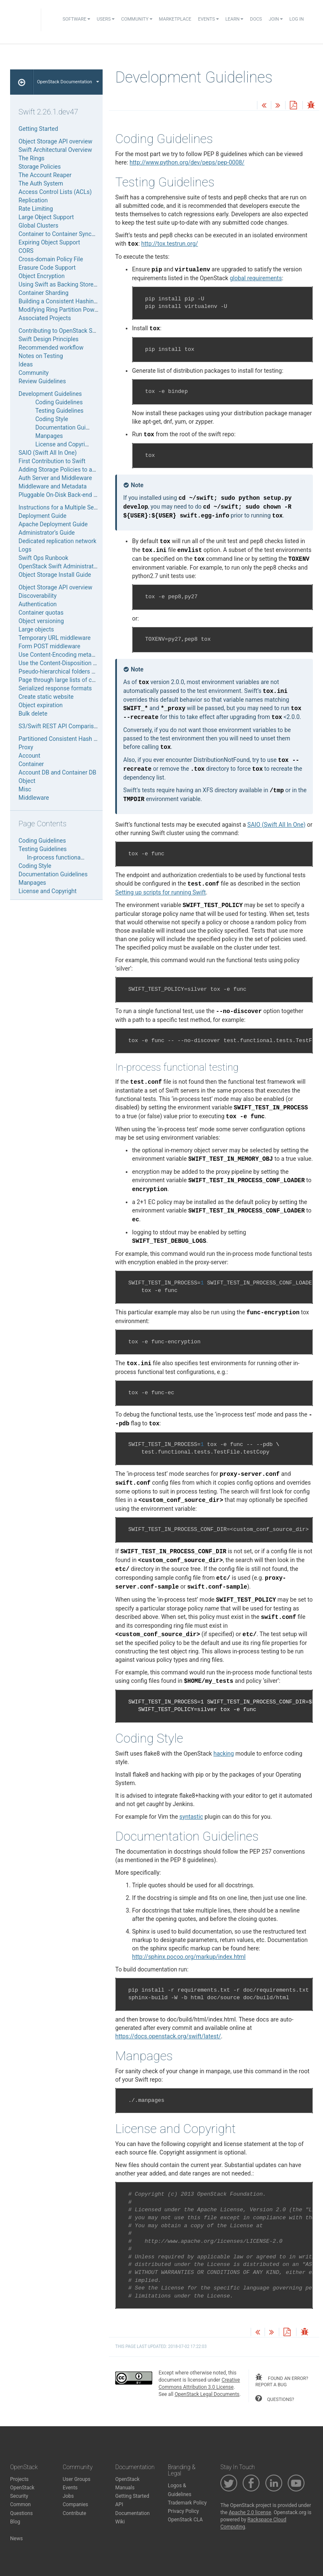  What do you see at coordinates (74, 671) in the screenshot?
I see `Pseudo-hierarchical folders and directories` at bounding box center [74, 671].